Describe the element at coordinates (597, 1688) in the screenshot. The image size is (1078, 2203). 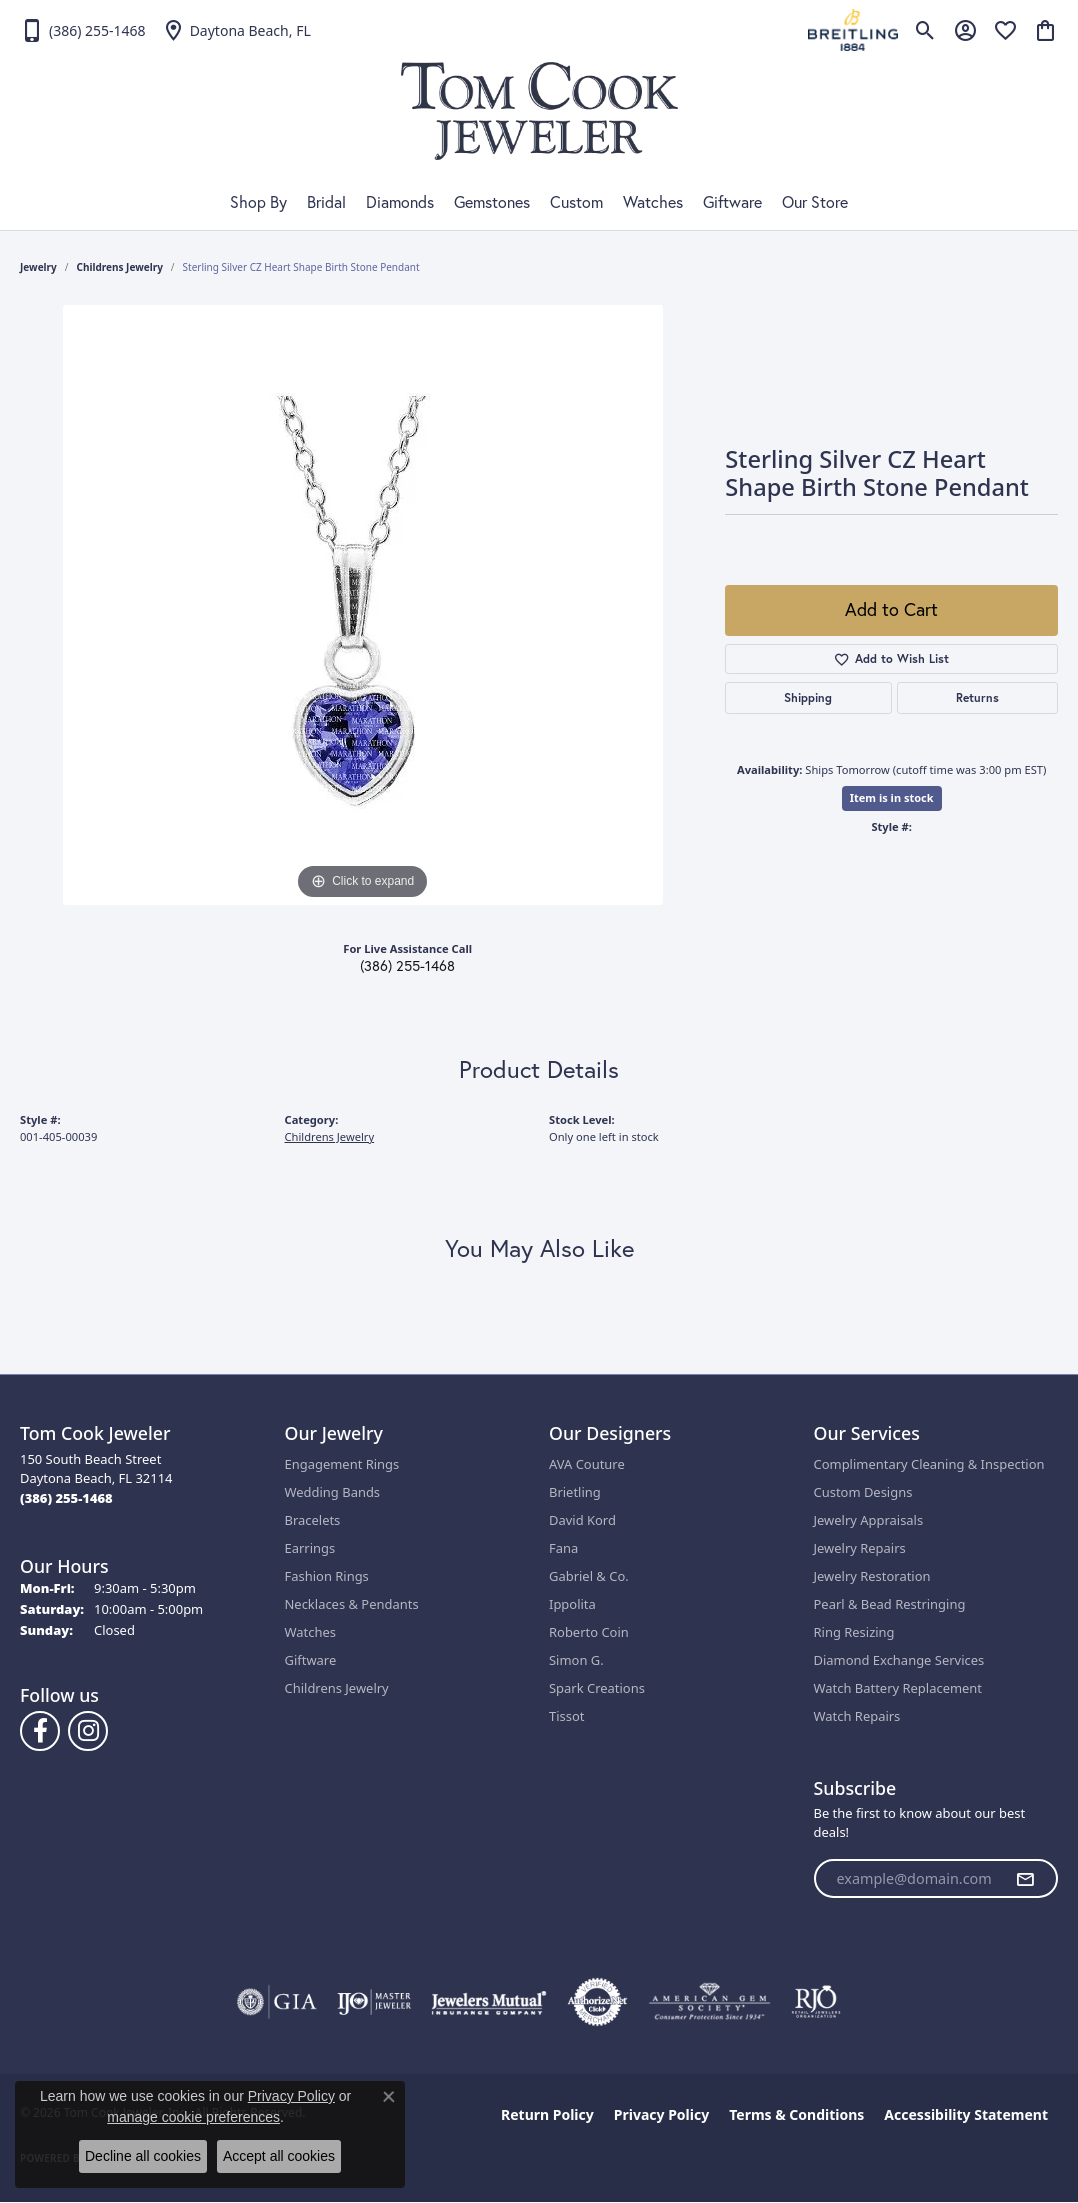
I see `Spark Creations` at that location.